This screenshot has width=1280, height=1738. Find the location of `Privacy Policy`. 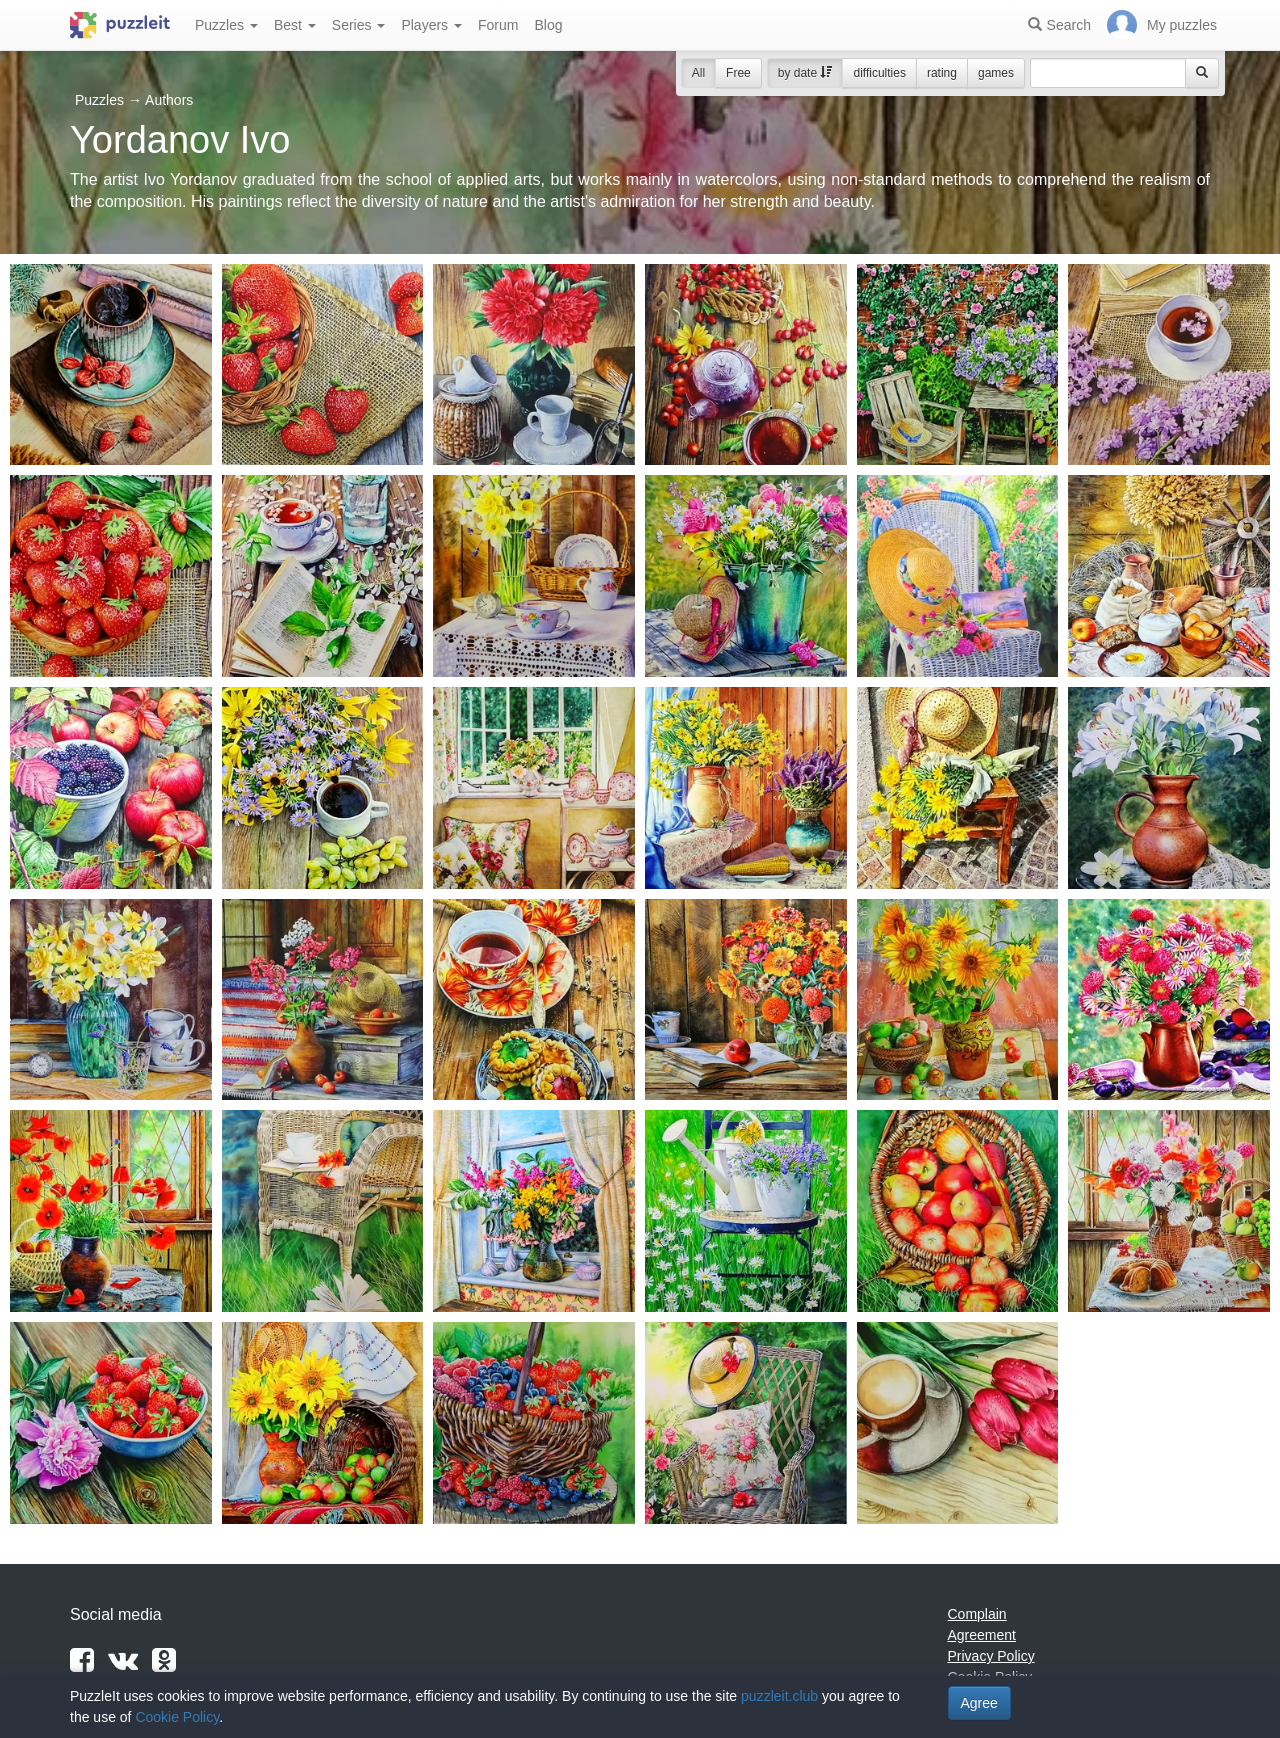

Privacy Policy is located at coordinates (991, 1656).